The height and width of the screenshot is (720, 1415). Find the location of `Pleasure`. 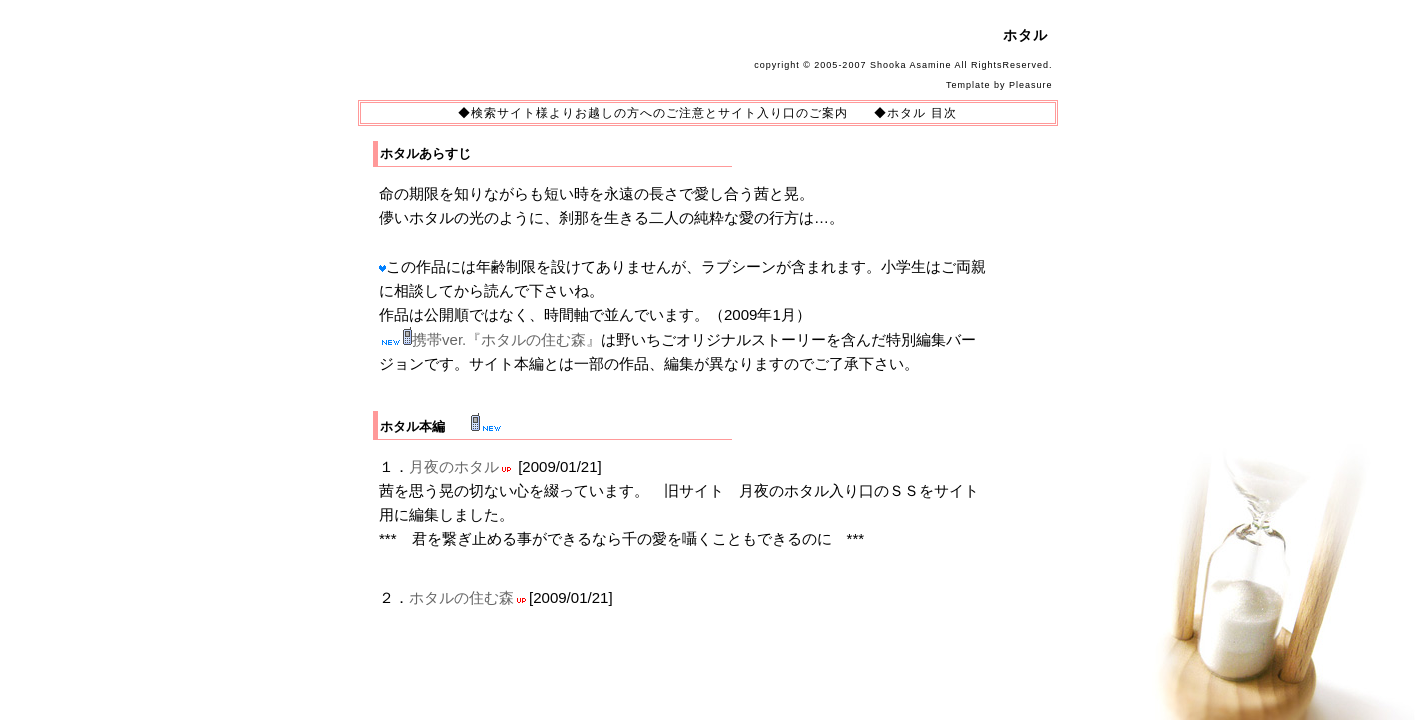

Pleasure is located at coordinates (1031, 85).